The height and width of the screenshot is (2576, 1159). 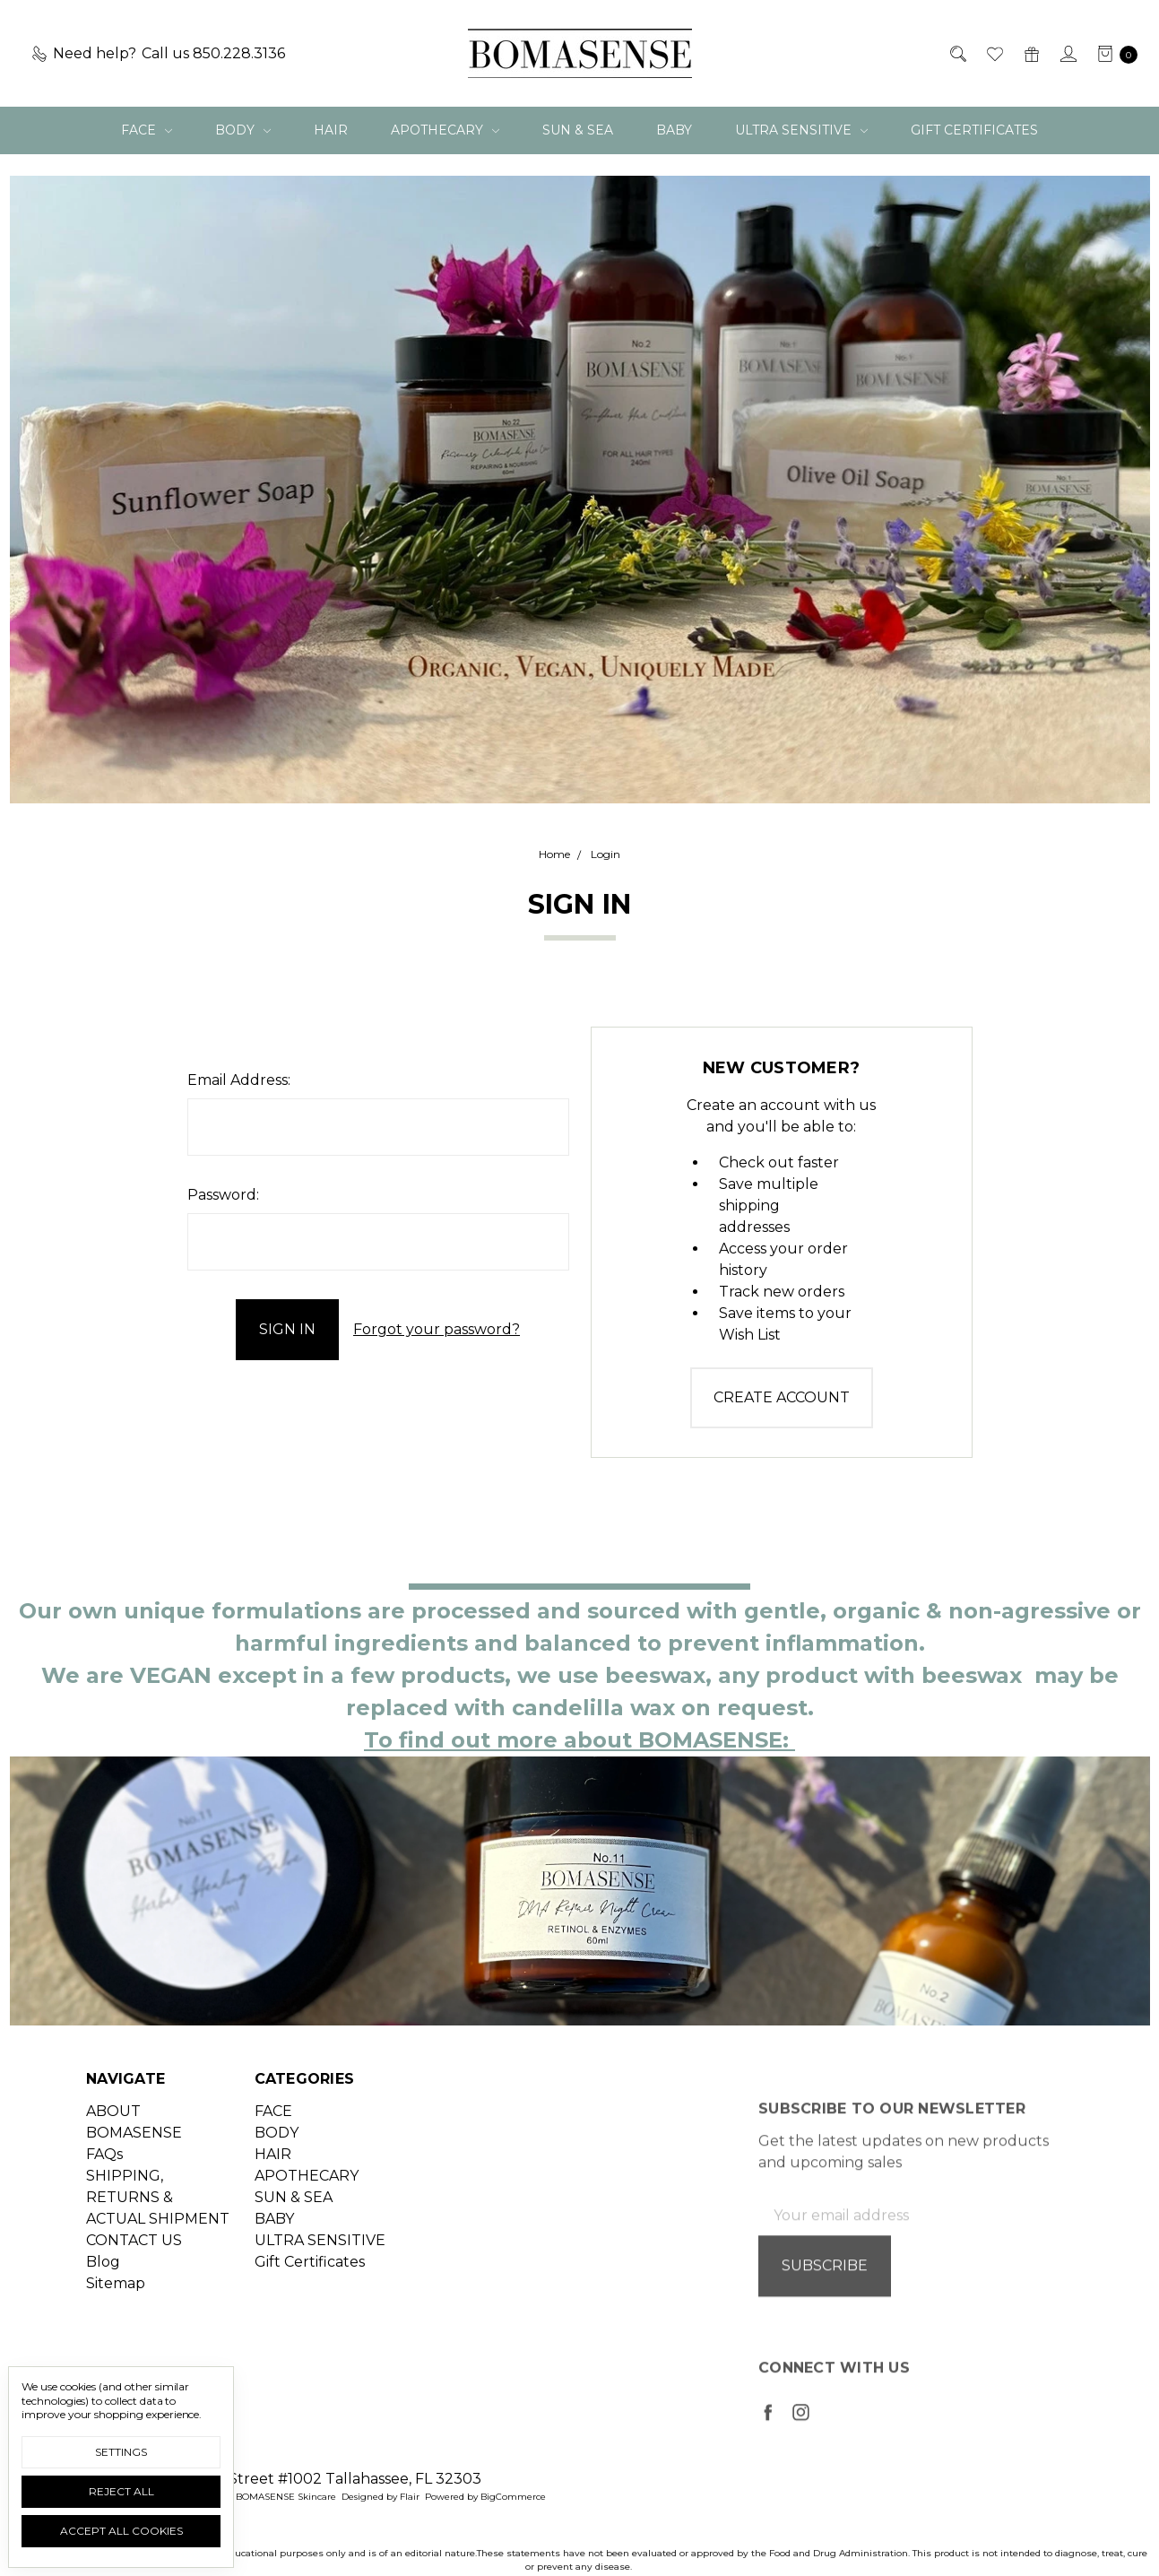 What do you see at coordinates (445, 130) in the screenshot?
I see `APOTHECARY` at bounding box center [445, 130].